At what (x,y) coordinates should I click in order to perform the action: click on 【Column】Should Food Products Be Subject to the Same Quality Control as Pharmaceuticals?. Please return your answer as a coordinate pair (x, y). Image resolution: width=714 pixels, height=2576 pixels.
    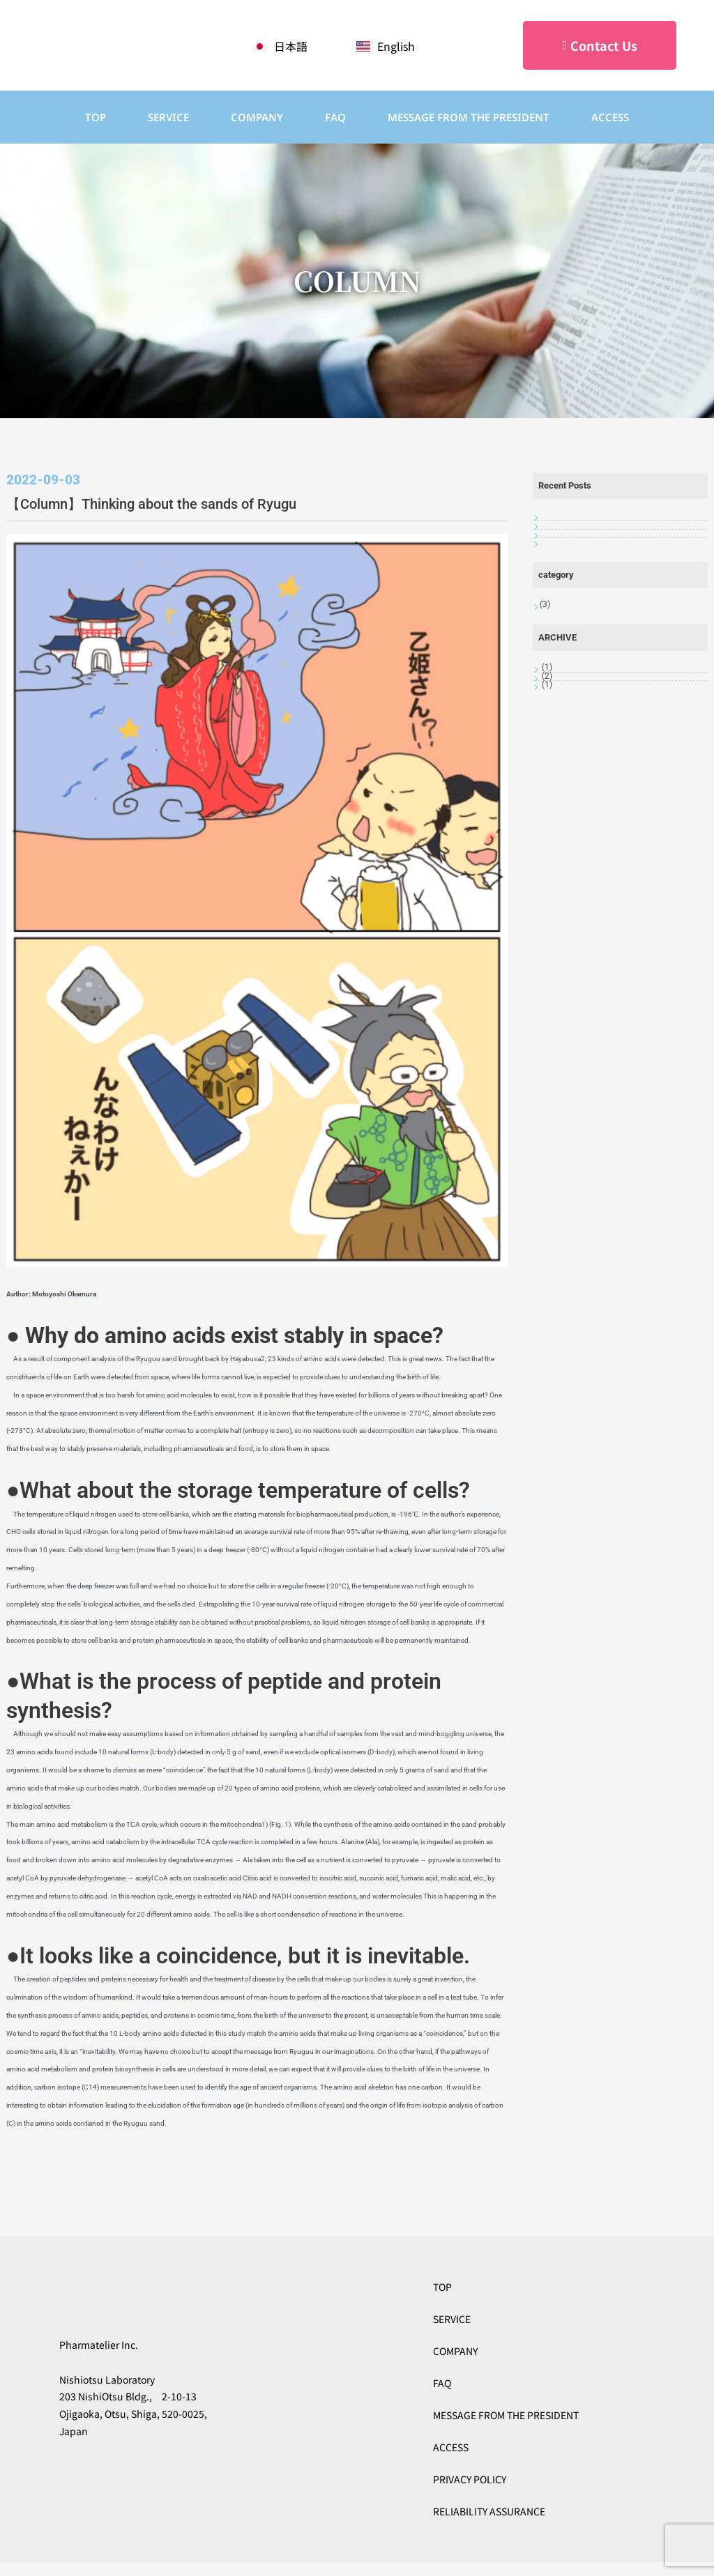
    Looking at the image, I should click on (614, 536).